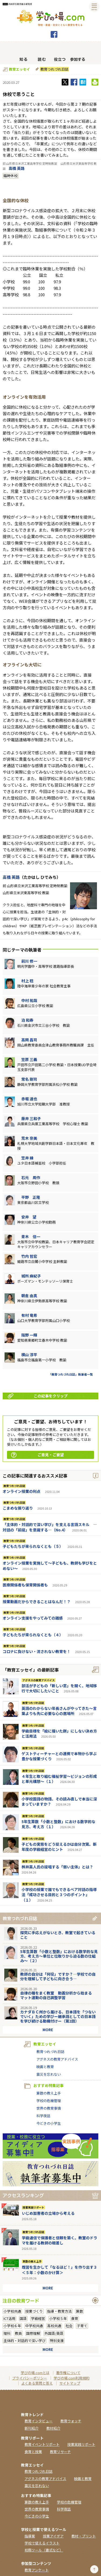  Describe the element at coordinates (83, 2536) in the screenshot. I see `教材・プリント` at that location.